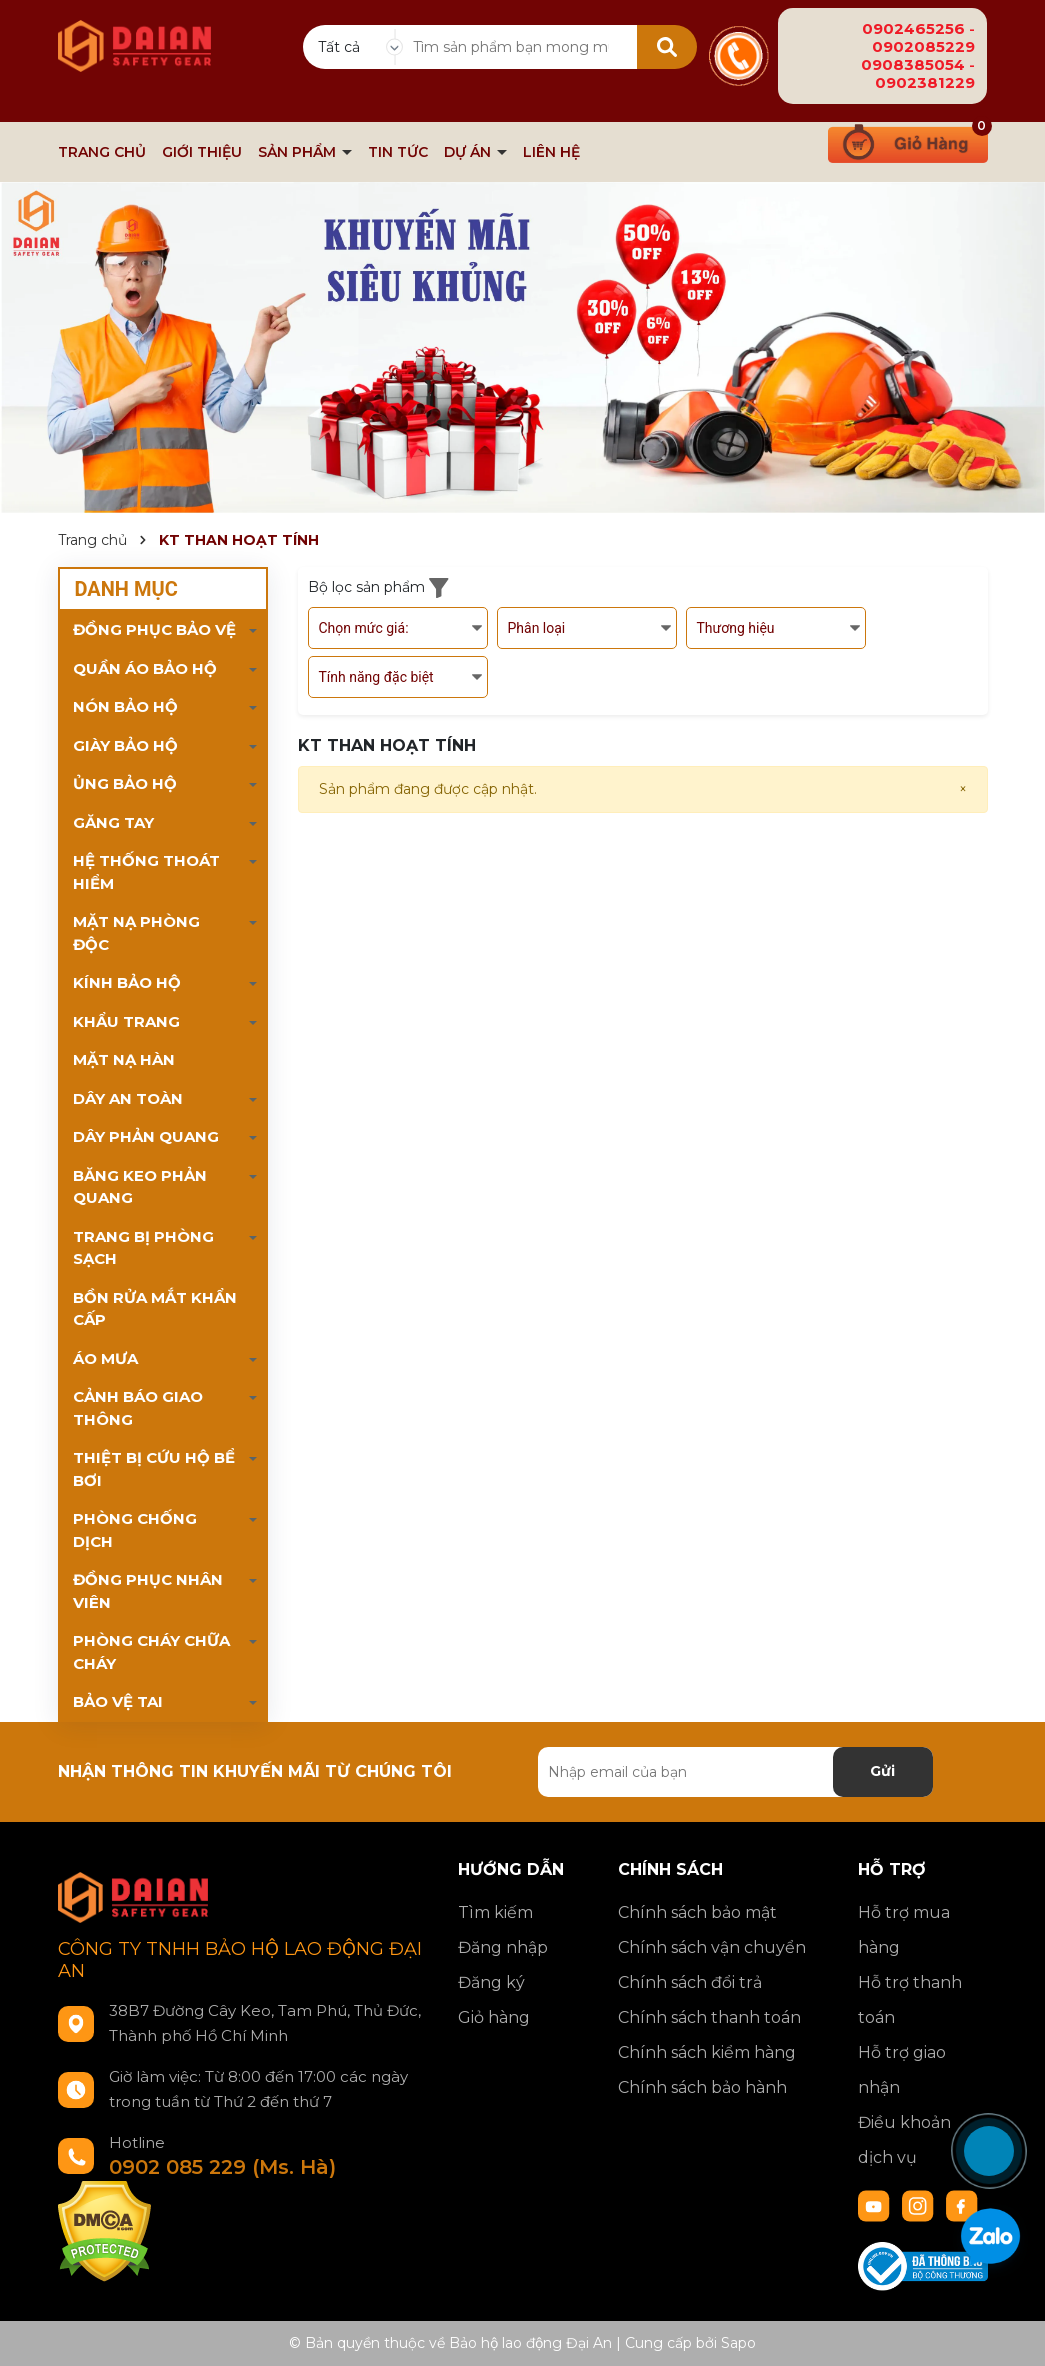 The image size is (1045, 2366). I want to click on DÂY AN TOÀN, so click(128, 1098).